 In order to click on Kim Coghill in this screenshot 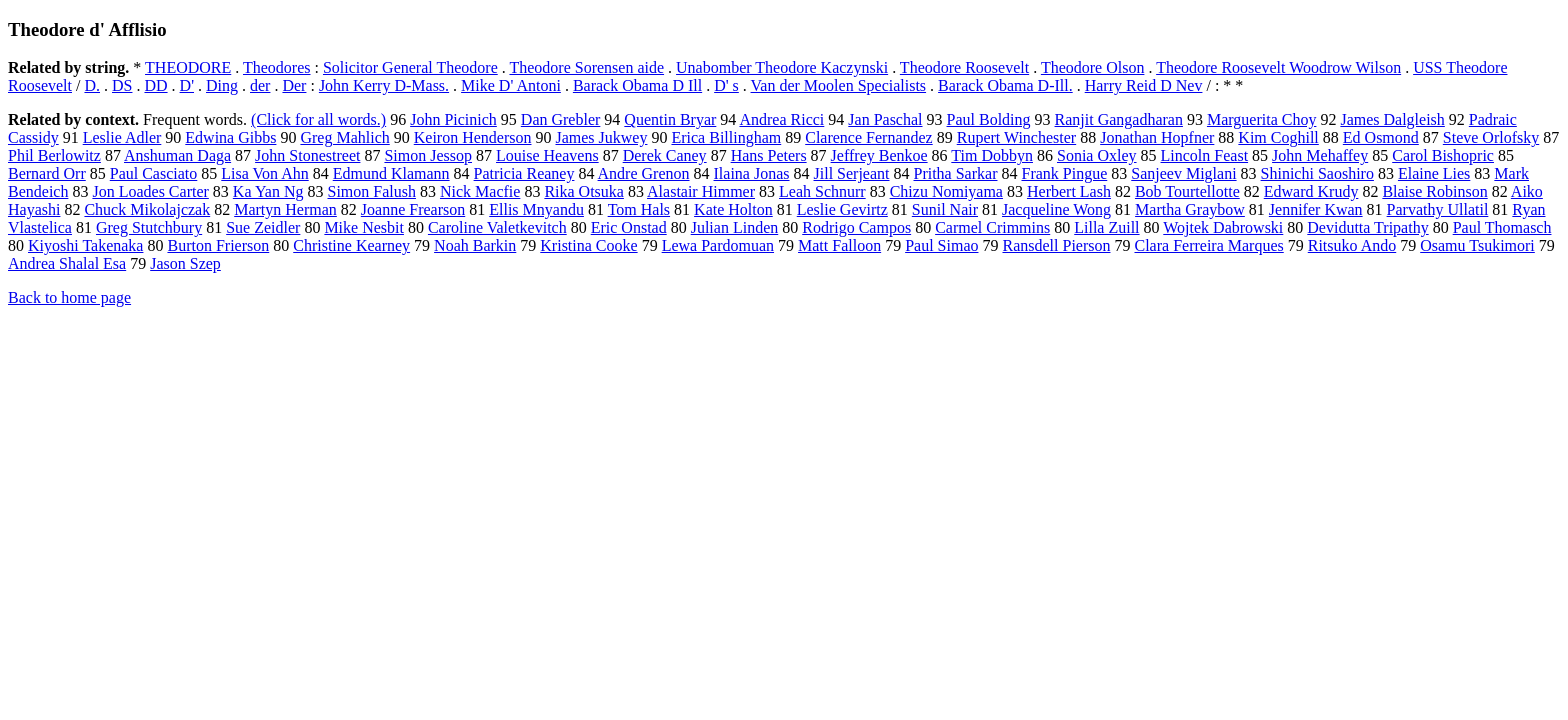, I will do `click(1278, 137)`.